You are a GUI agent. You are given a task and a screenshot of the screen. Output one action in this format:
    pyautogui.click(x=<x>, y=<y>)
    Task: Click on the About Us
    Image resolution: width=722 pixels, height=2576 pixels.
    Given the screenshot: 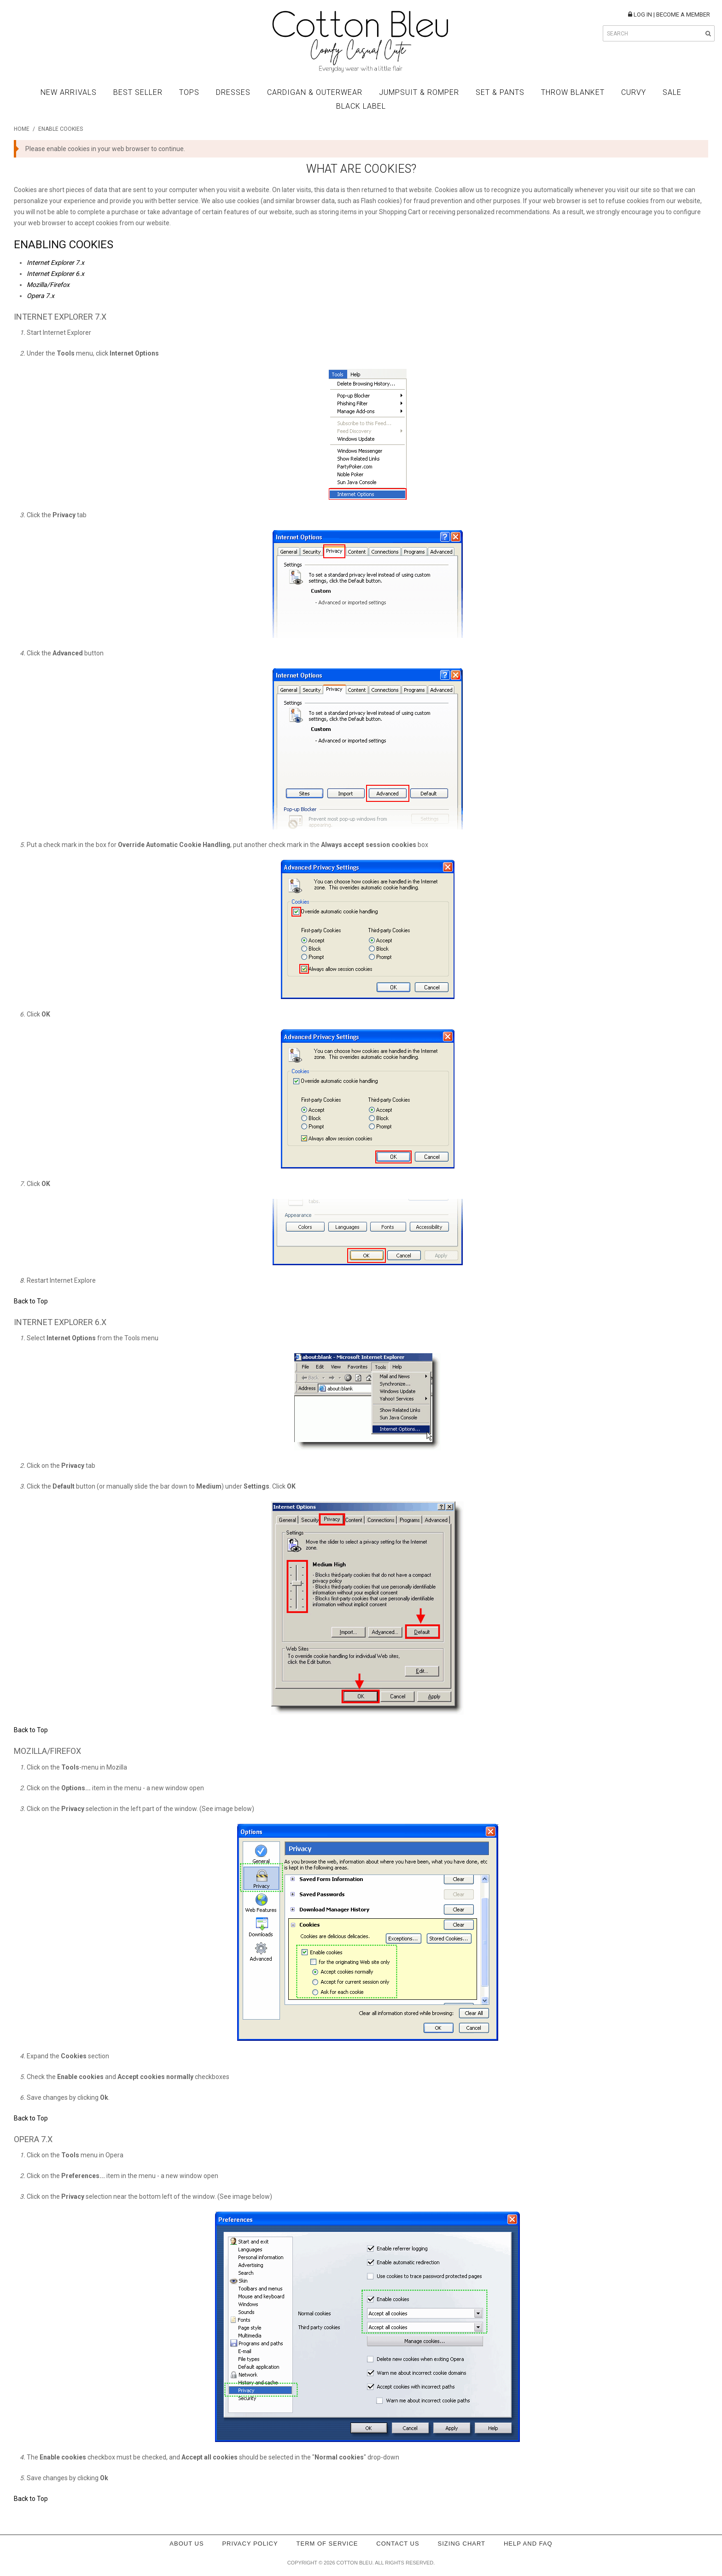 What is the action you would take?
    pyautogui.click(x=186, y=2543)
    